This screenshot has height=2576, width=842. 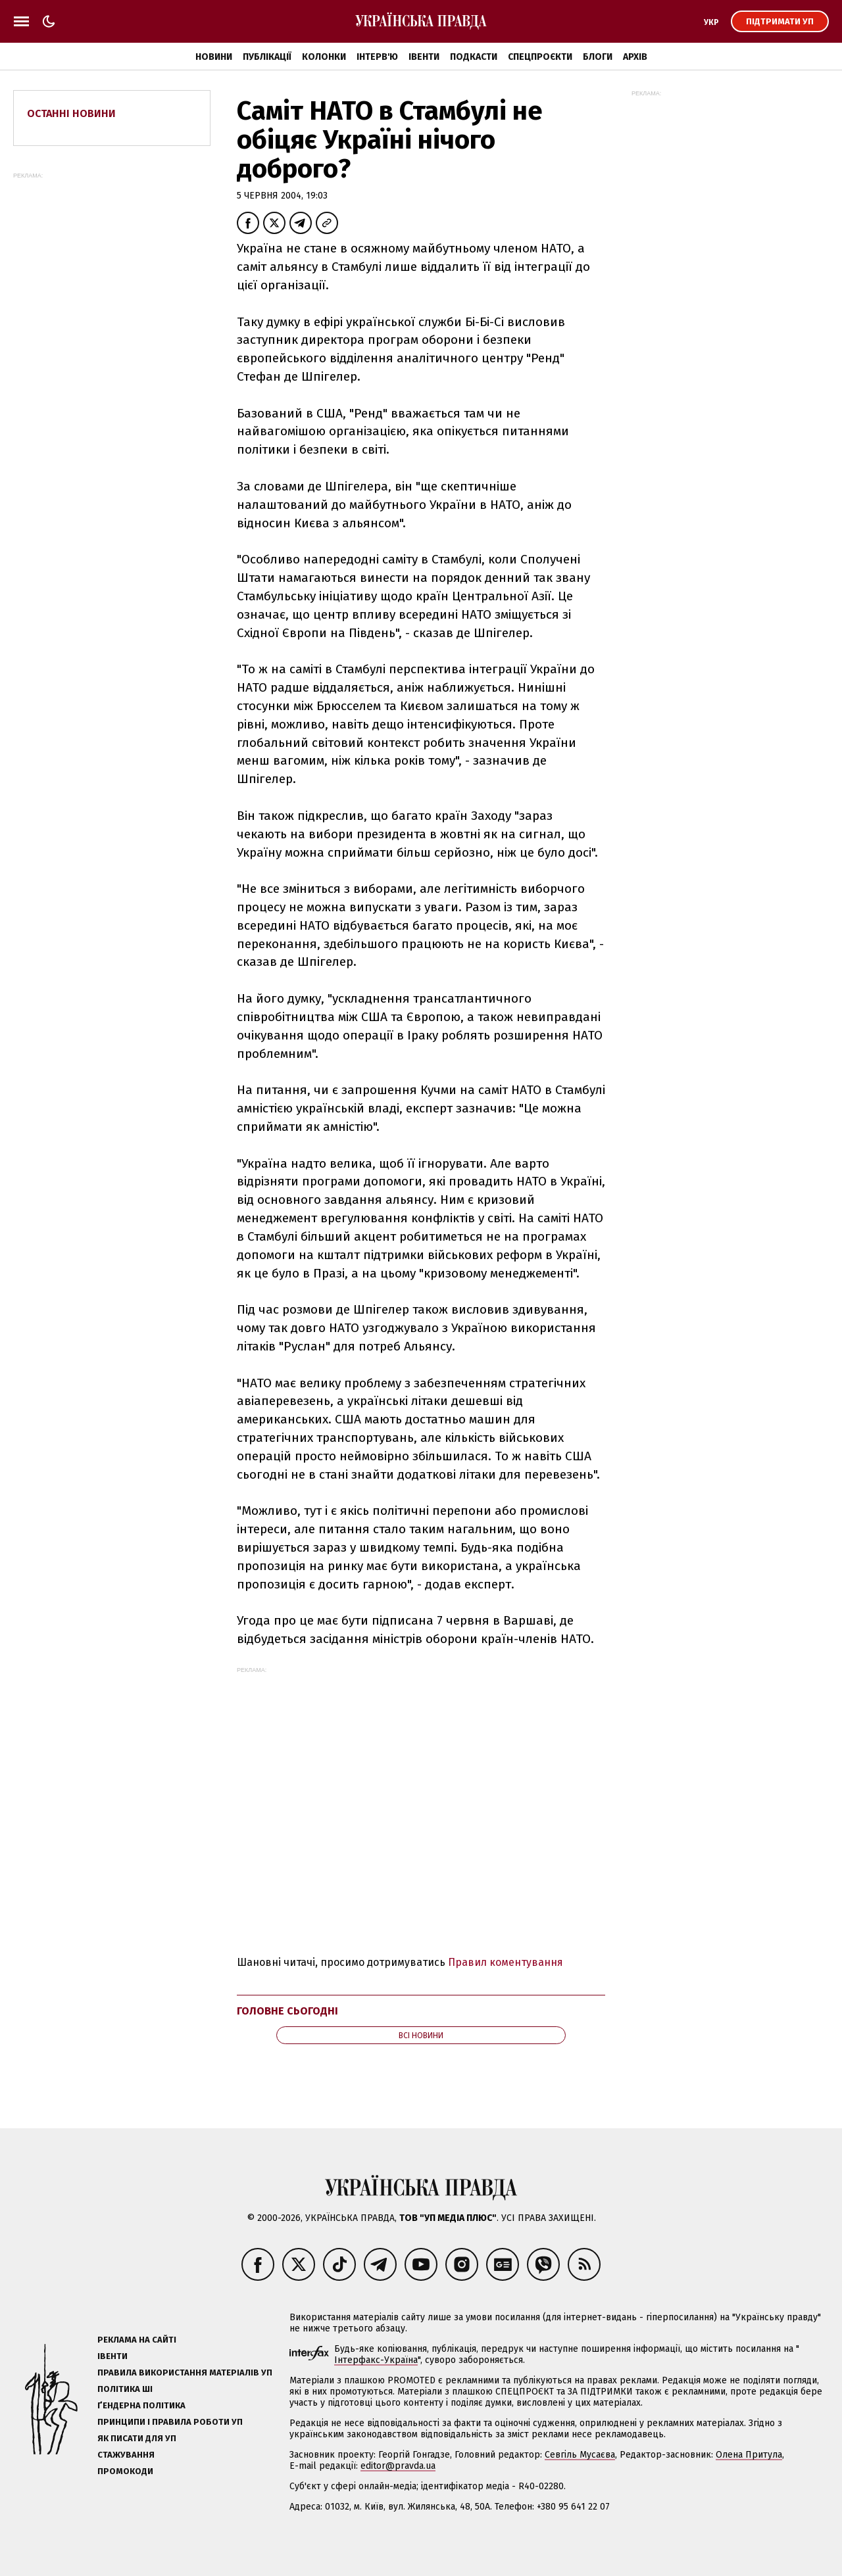 I want to click on Блоги, so click(x=597, y=56).